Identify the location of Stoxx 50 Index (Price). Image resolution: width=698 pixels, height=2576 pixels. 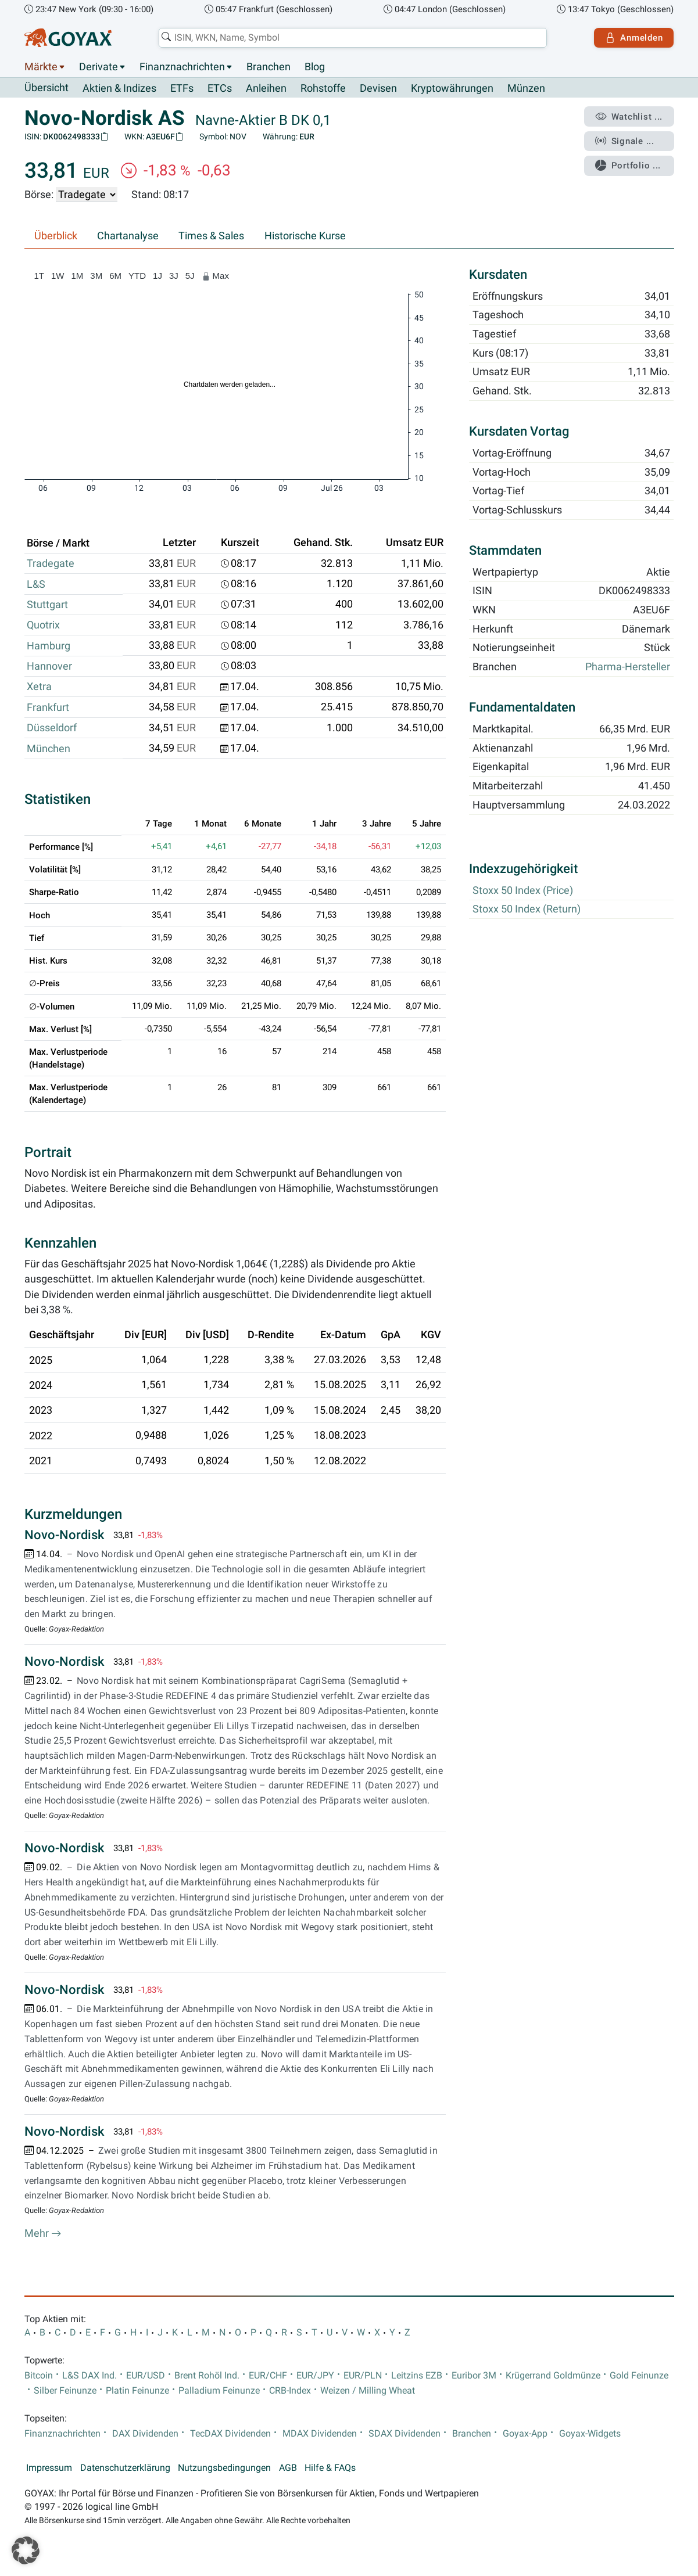
(523, 890).